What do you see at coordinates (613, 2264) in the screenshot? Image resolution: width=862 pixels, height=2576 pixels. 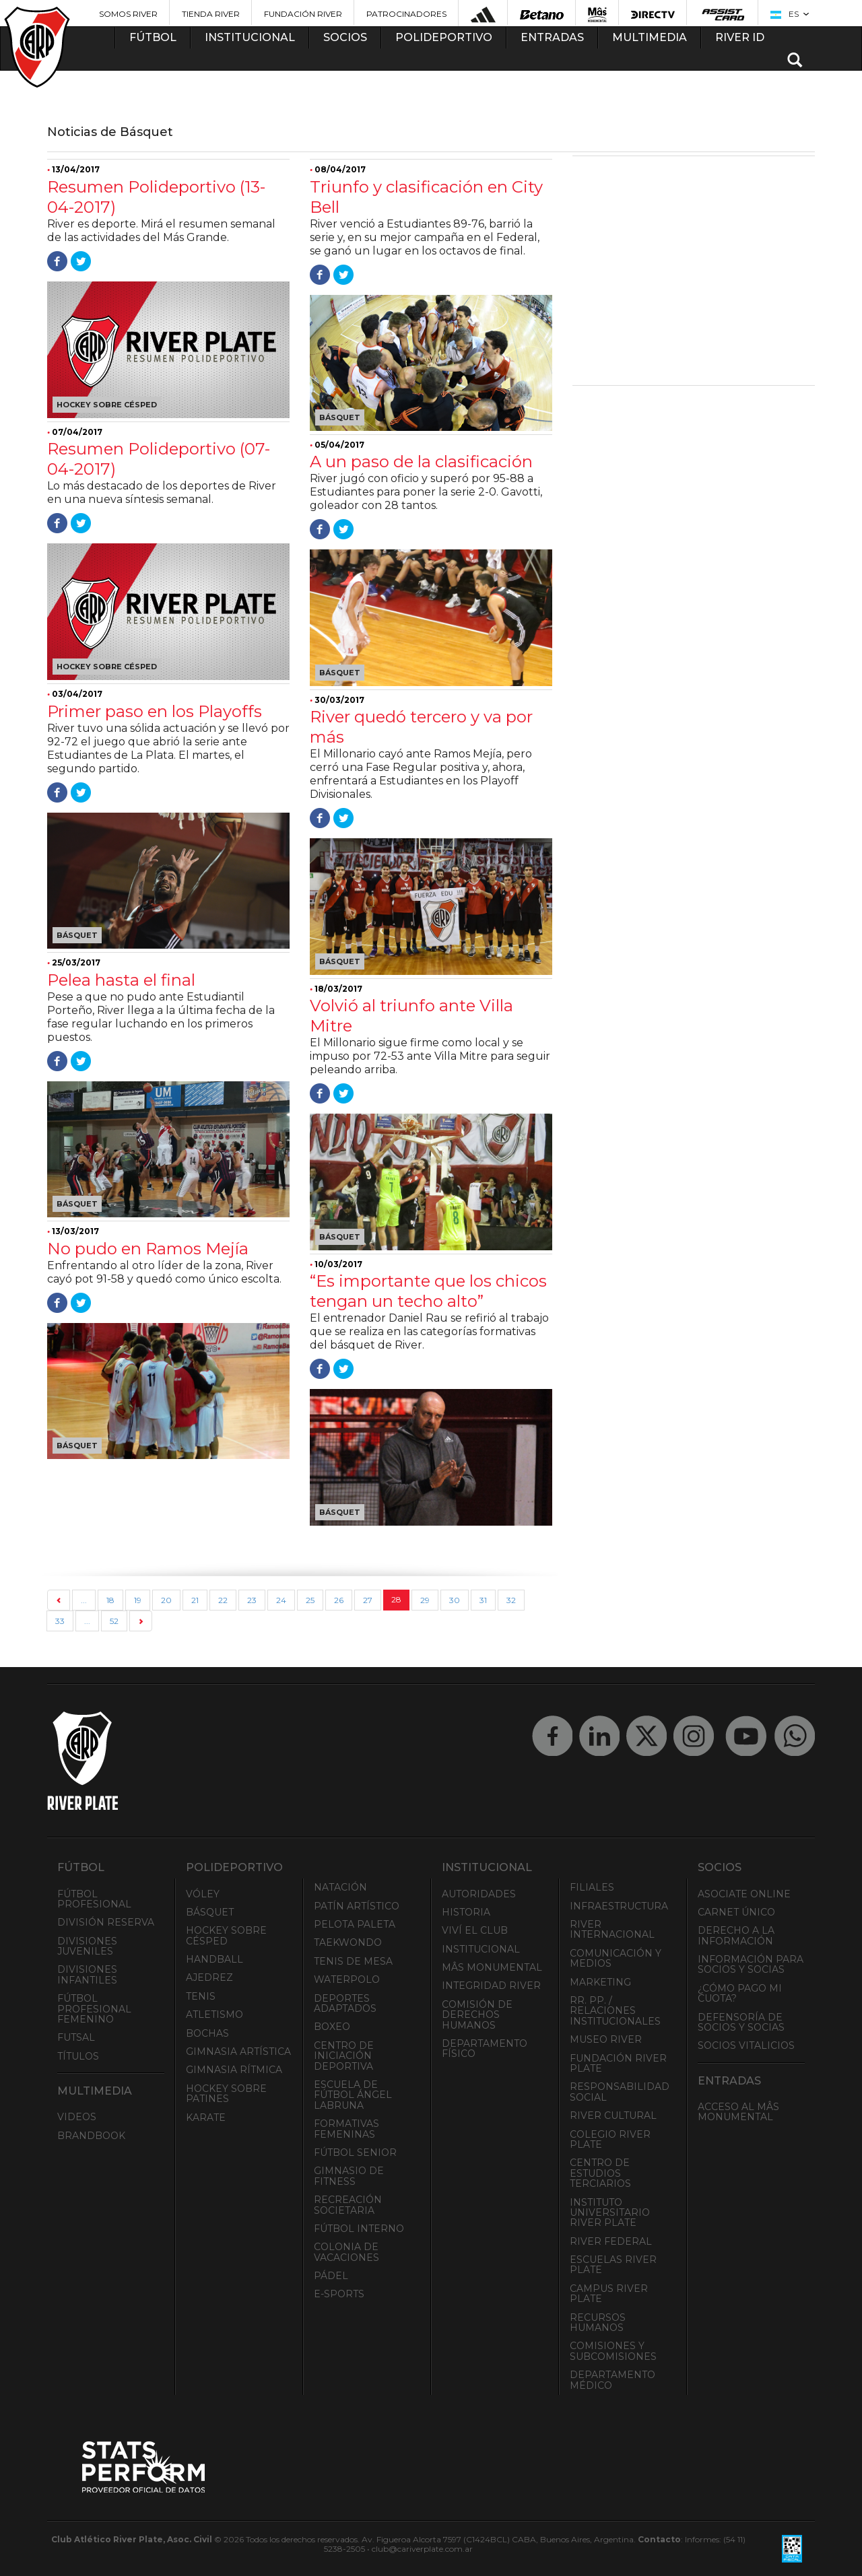 I see `Escuelas River Plate` at bounding box center [613, 2264].